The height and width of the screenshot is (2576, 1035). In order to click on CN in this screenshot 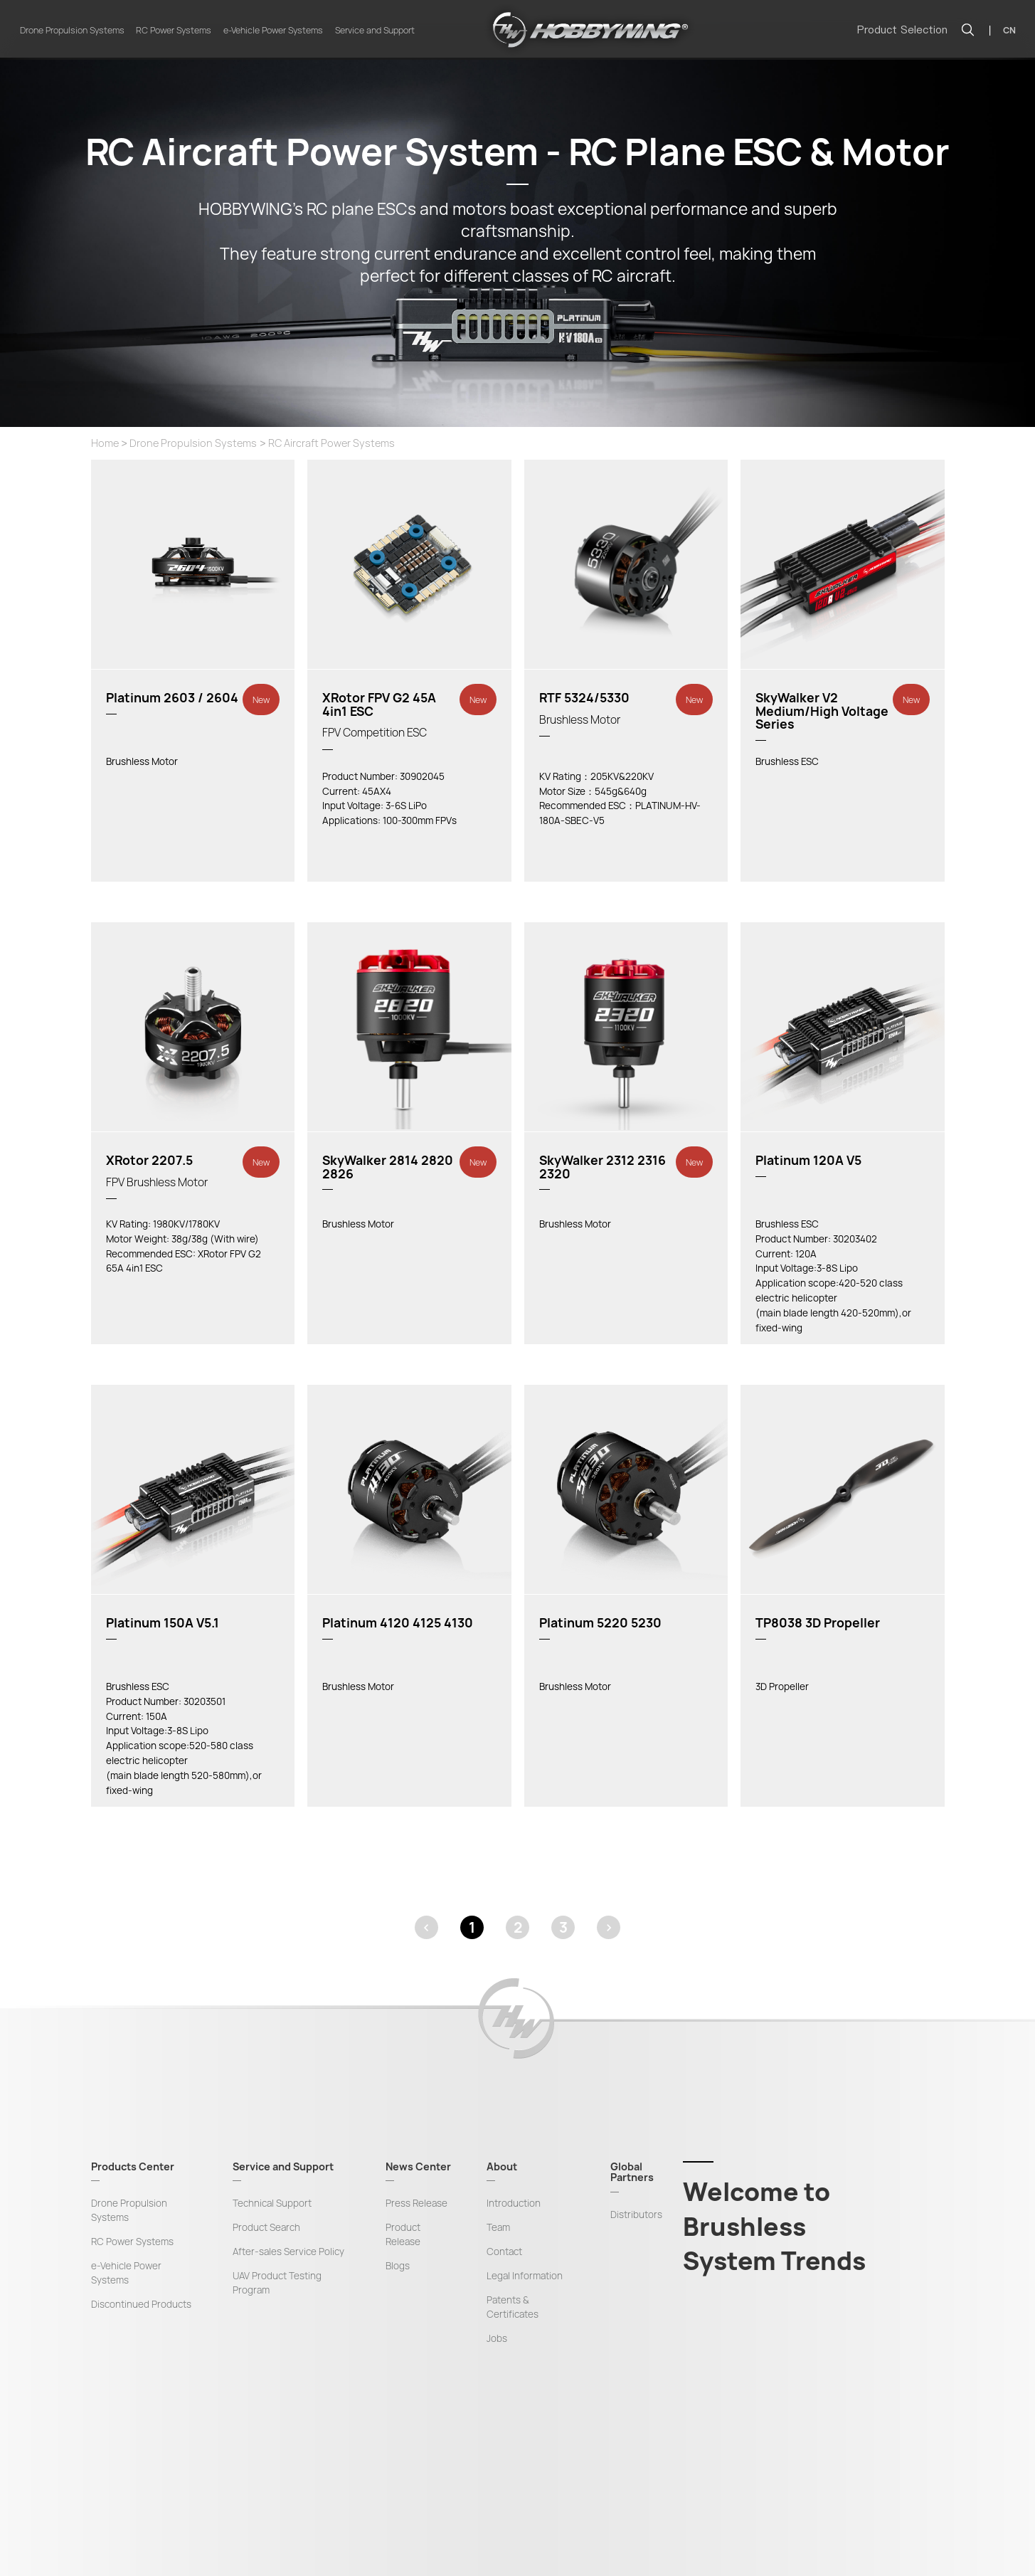, I will do `click(1009, 30)`.